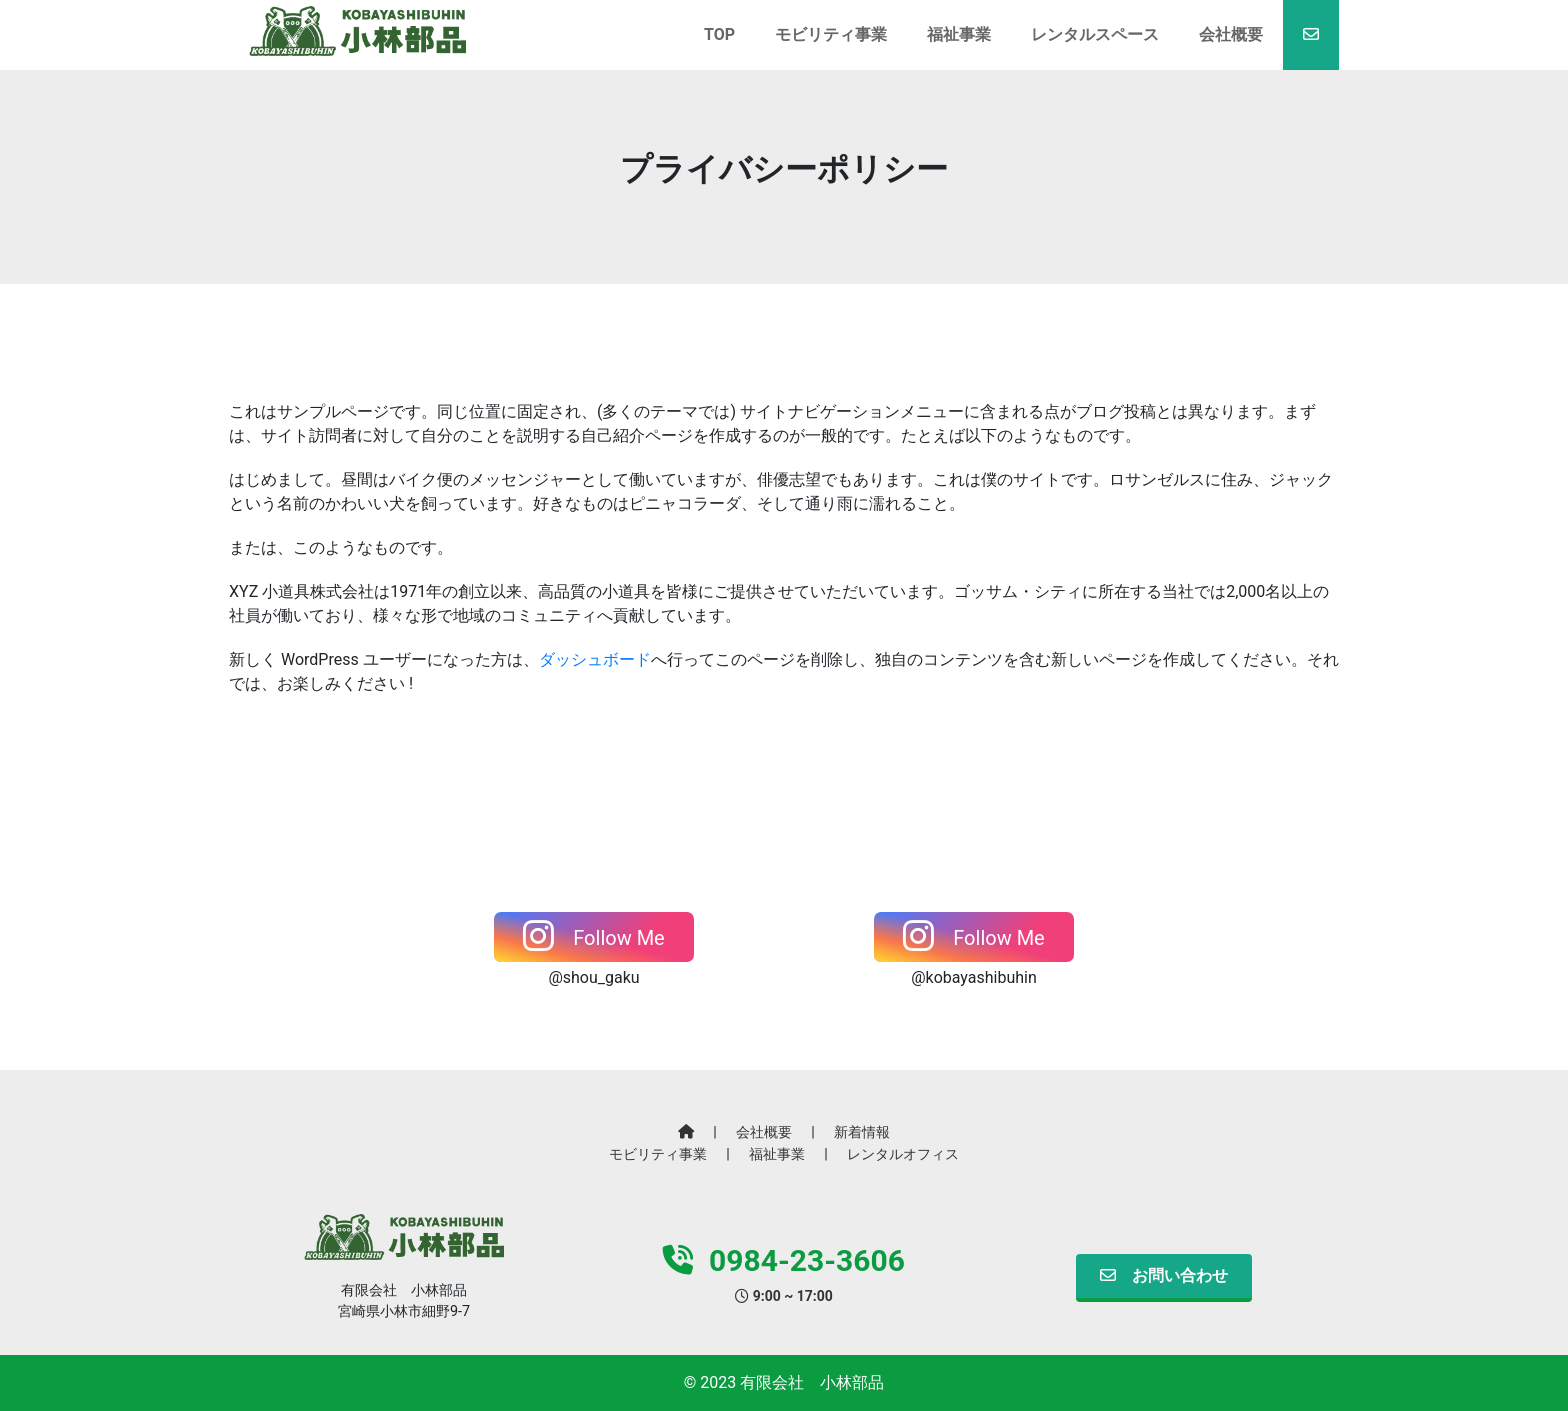 This screenshot has width=1568, height=1411. I want to click on 新着情報, so click(862, 1132).